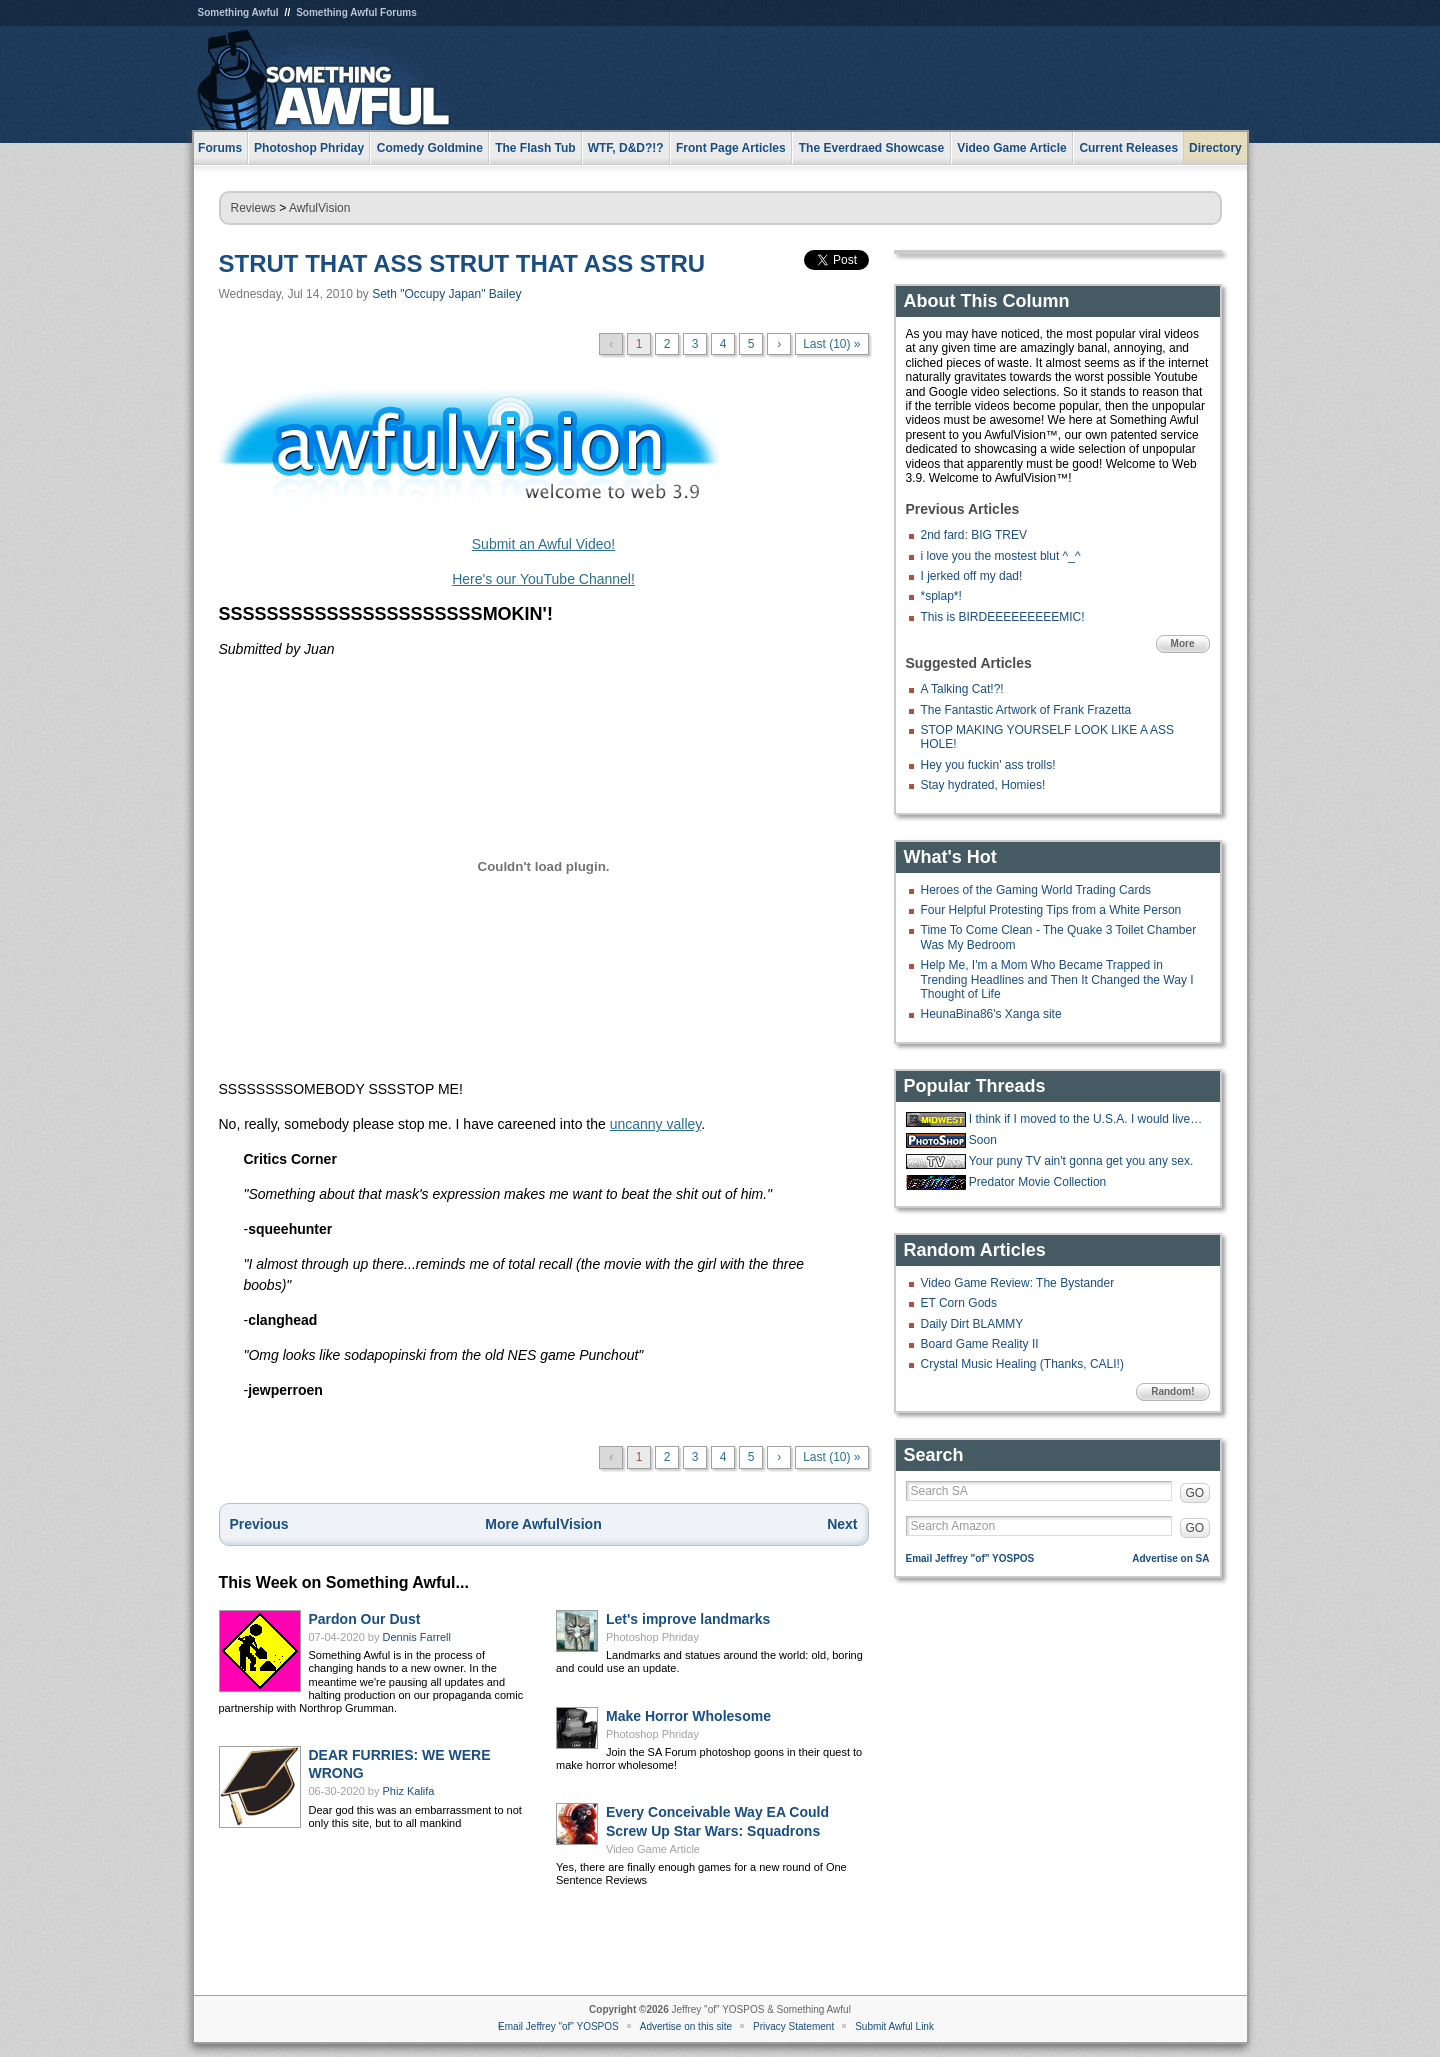 The width and height of the screenshot is (1440, 2057). Describe the element at coordinates (652, 1637) in the screenshot. I see `Photoshop Phriday` at that location.